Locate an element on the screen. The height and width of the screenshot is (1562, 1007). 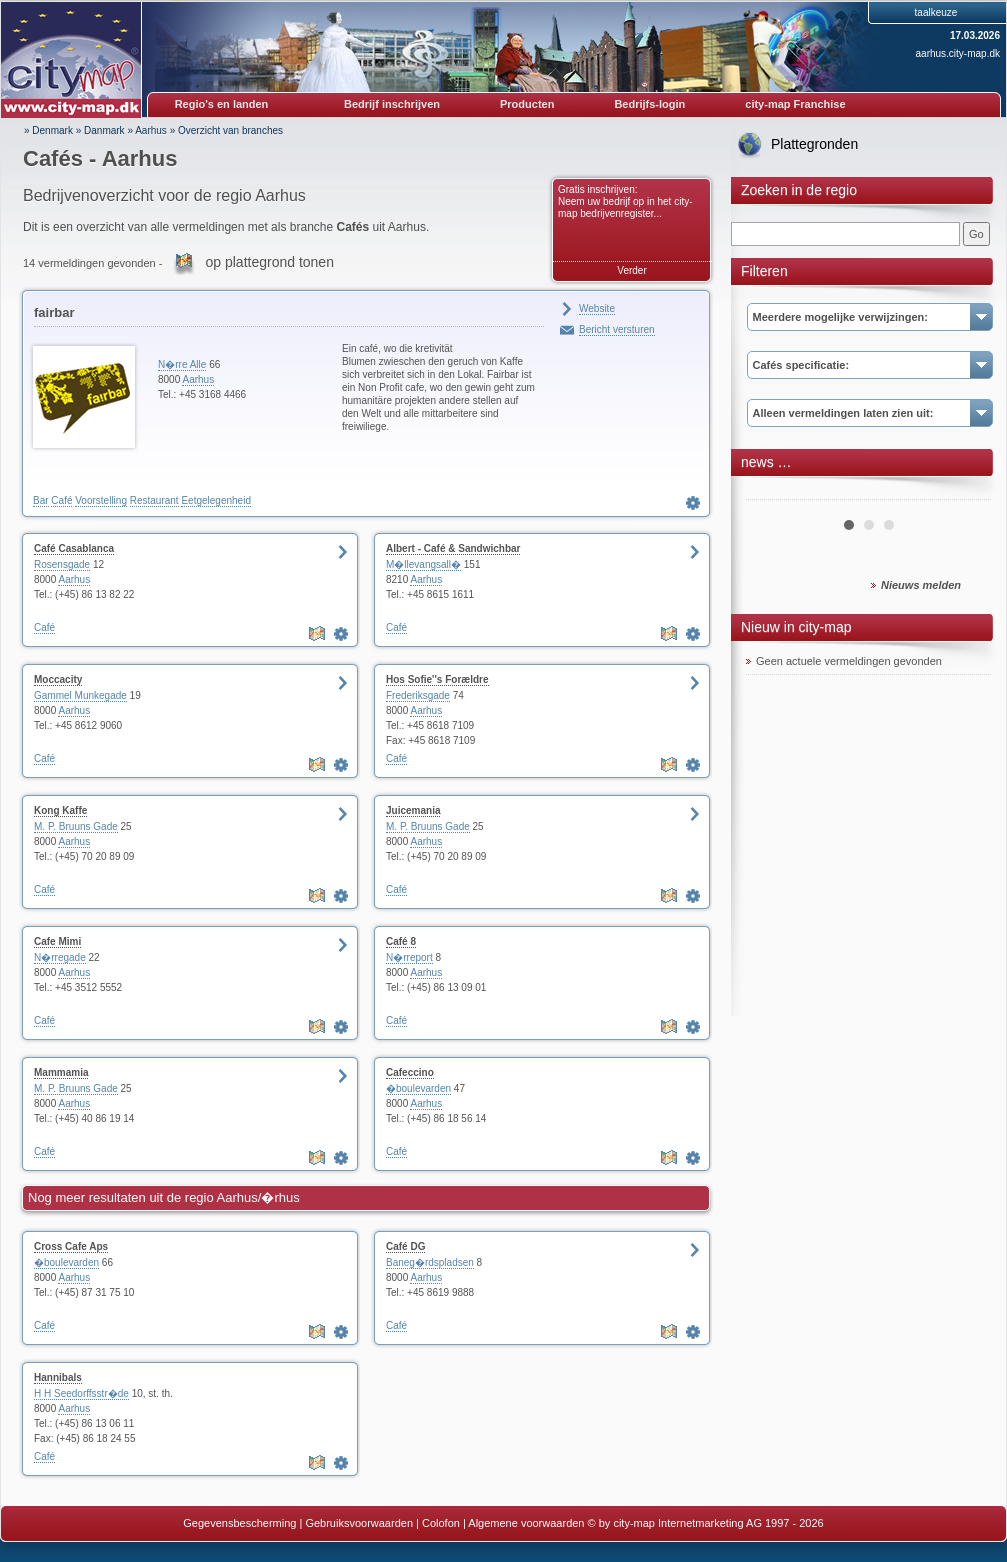
Gammel Munkegade is located at coordinates (80, 695).